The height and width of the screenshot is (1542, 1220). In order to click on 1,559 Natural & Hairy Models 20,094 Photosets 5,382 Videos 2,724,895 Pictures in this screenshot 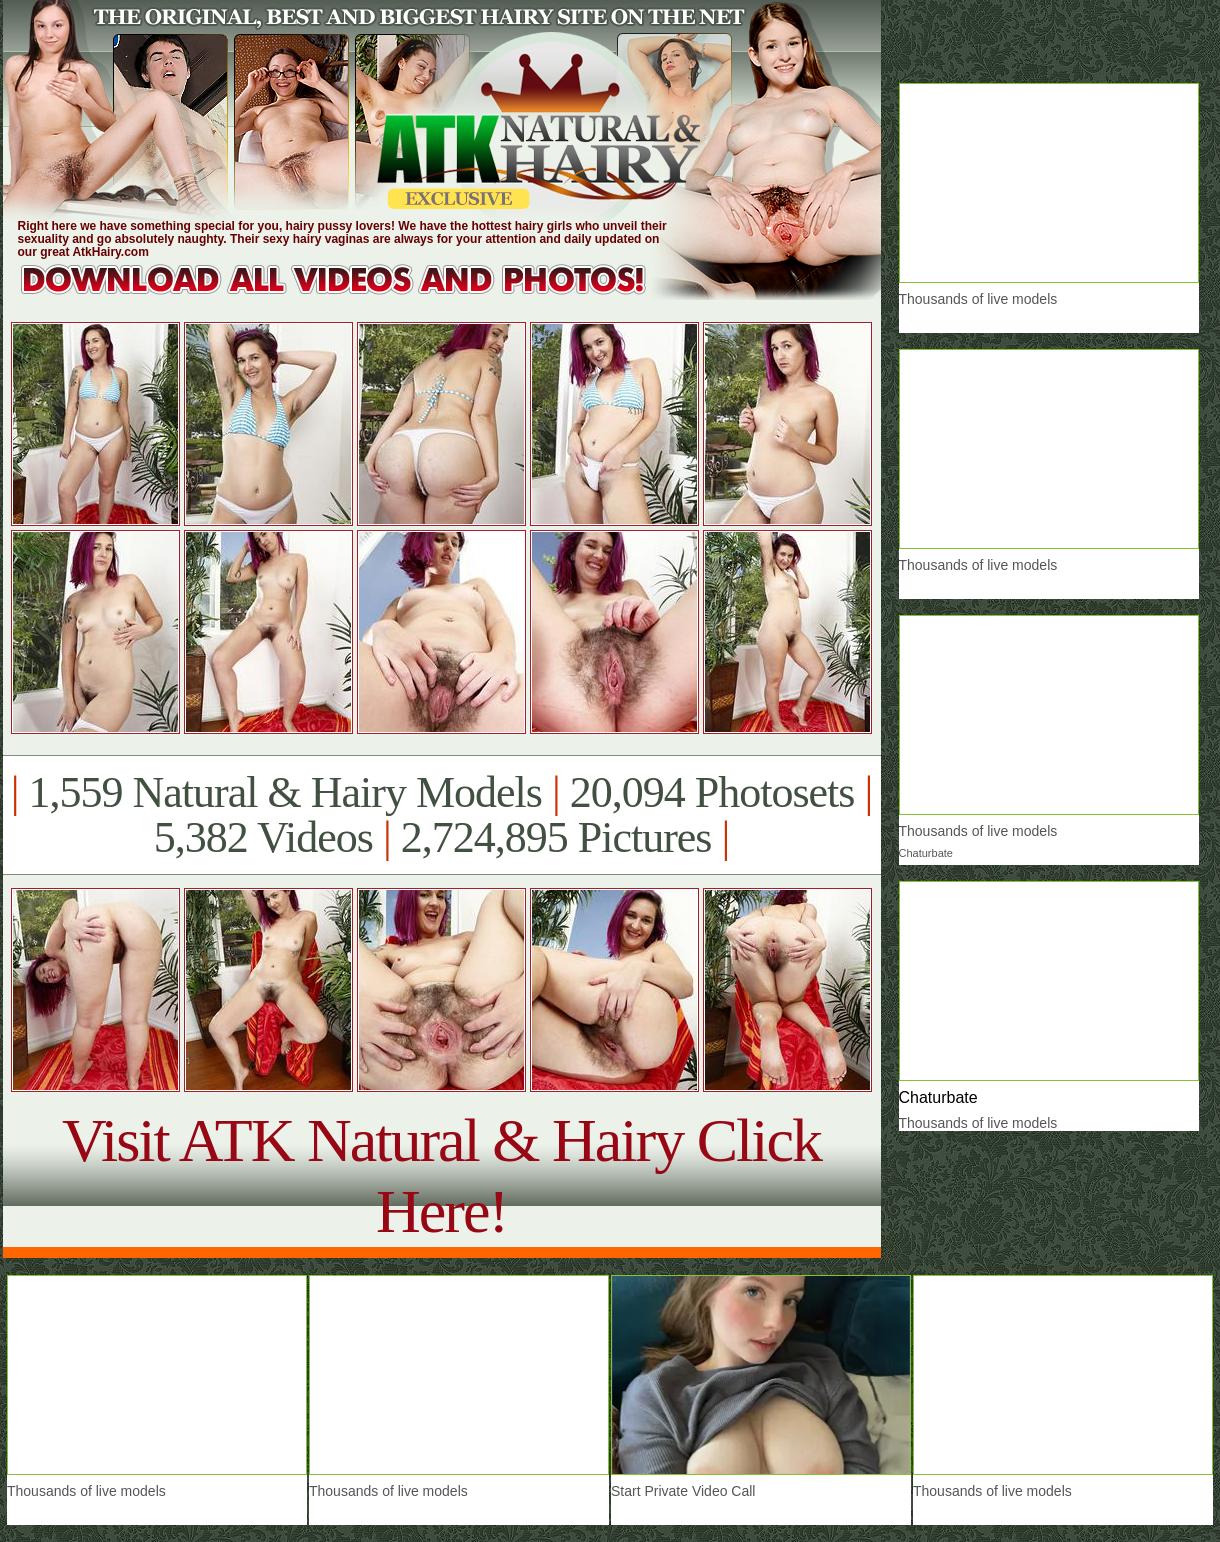, I will do `click(441, 815)`.